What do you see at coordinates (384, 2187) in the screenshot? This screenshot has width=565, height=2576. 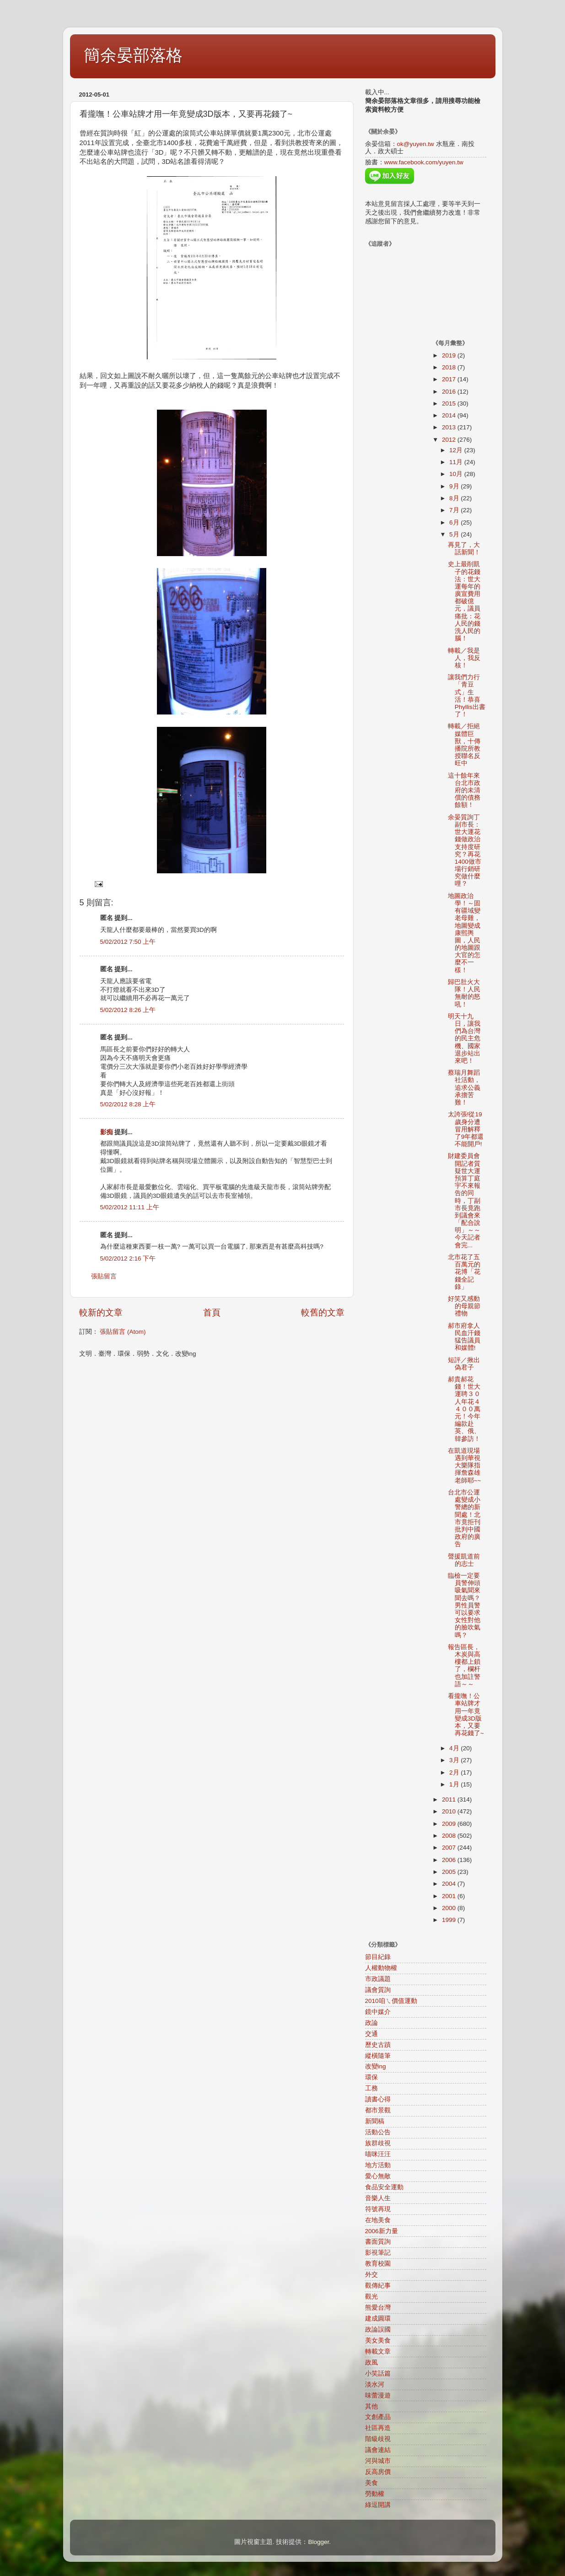 I see `食品安全運動` at bounding box center [384, 2187].